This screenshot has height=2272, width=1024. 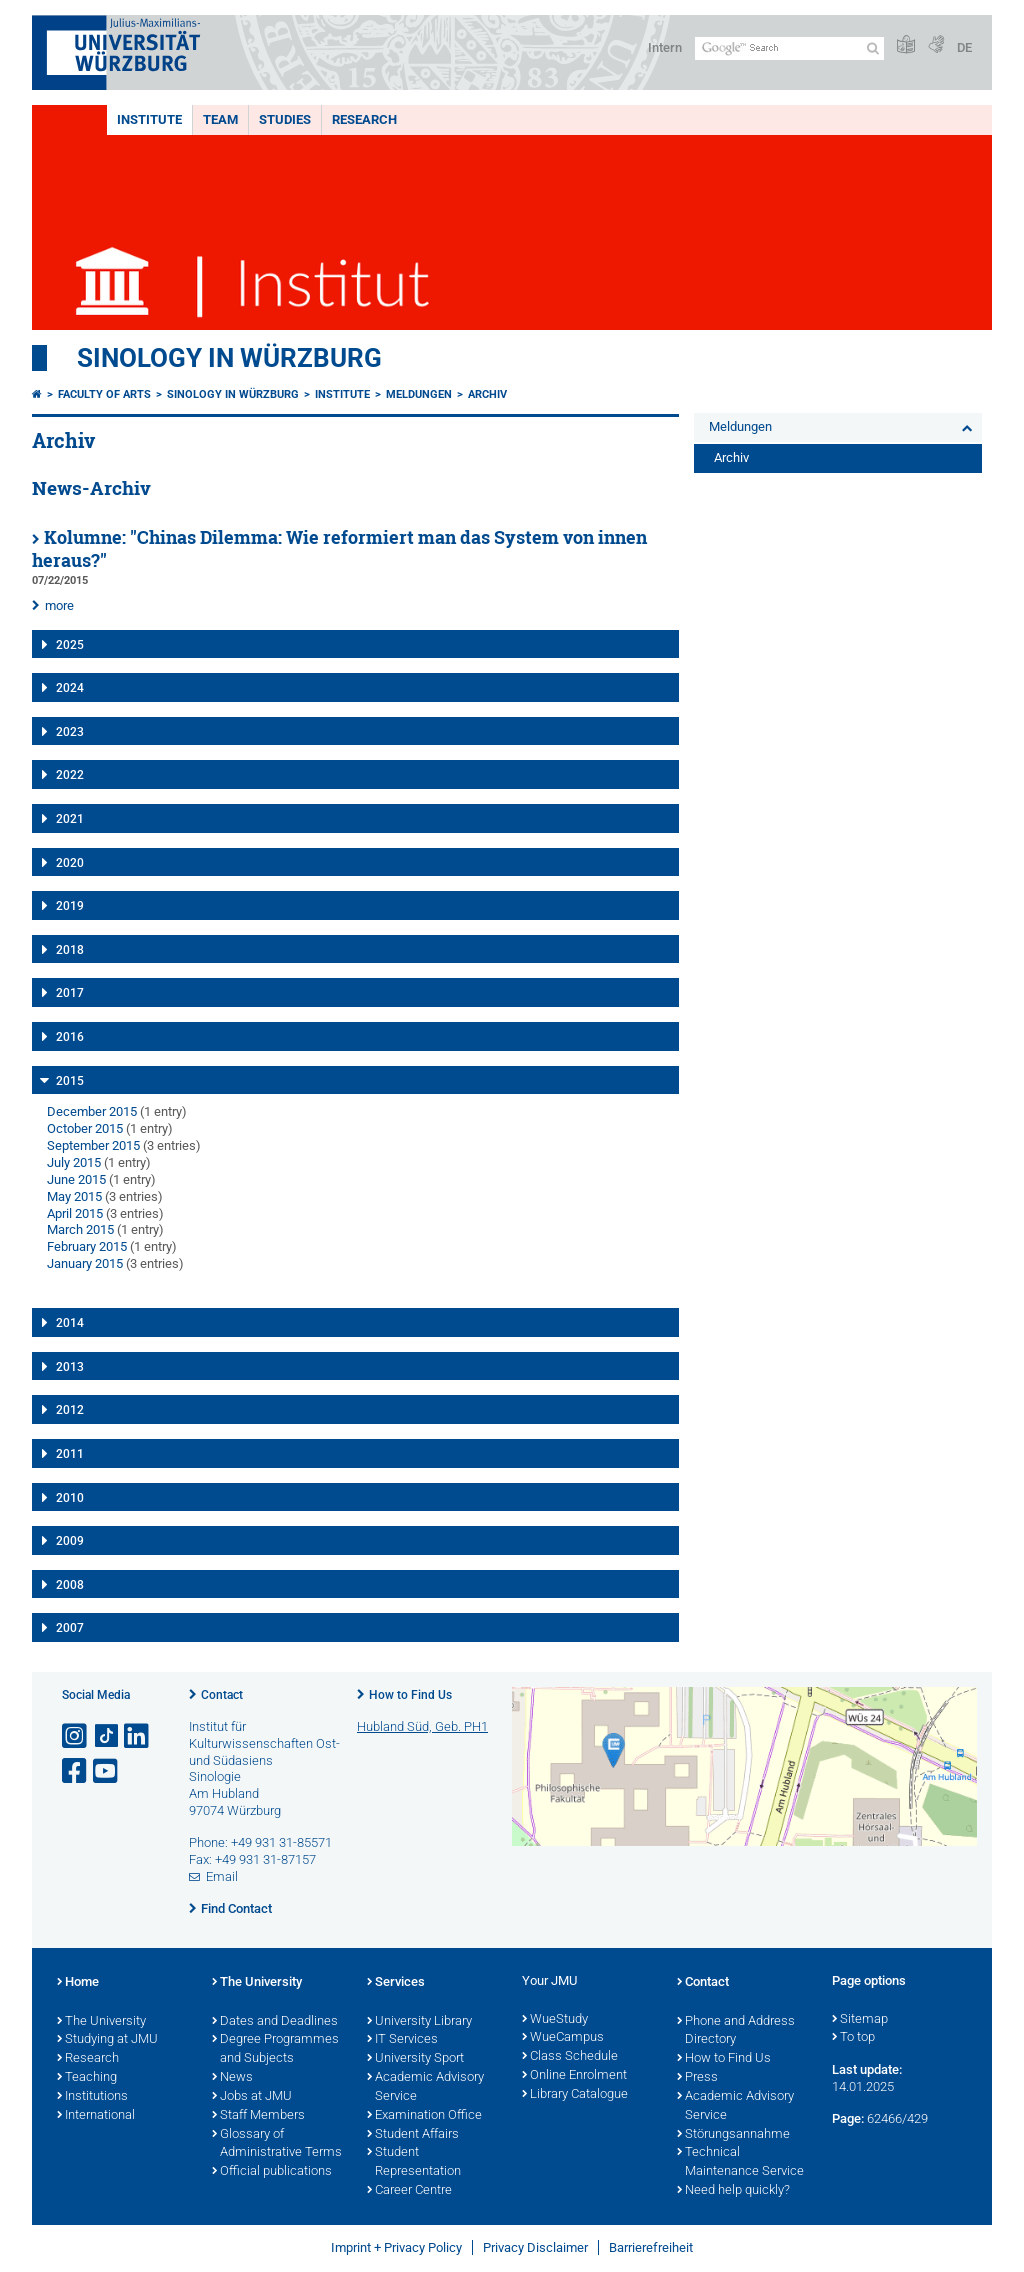 What do you see at coordinates (149, 119) in the screenshot?
I see `Institute` at bounding box center [149, 119].